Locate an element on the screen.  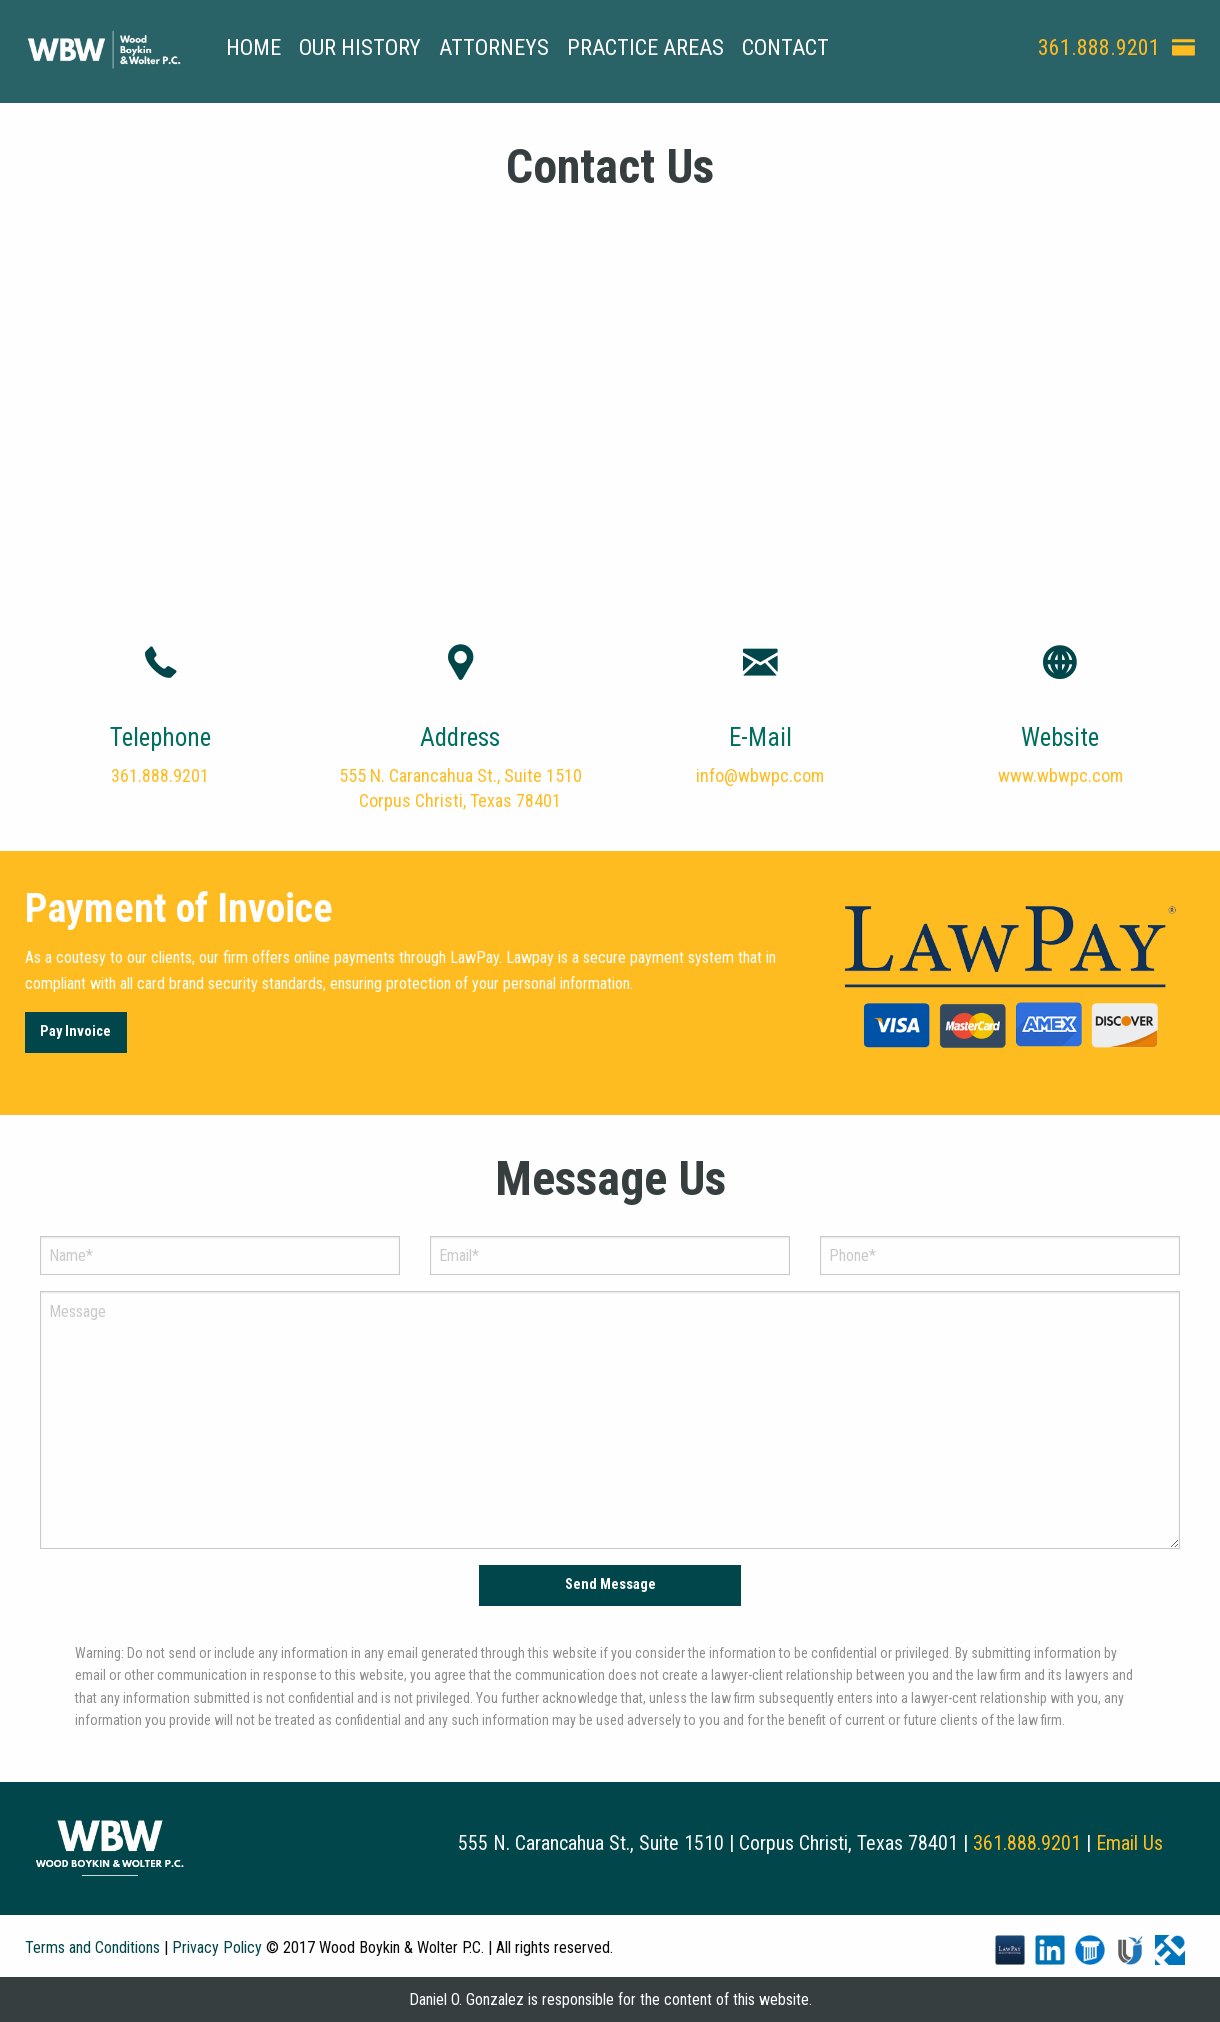
info@wbwpc.com is located at coordinates (760, 775).